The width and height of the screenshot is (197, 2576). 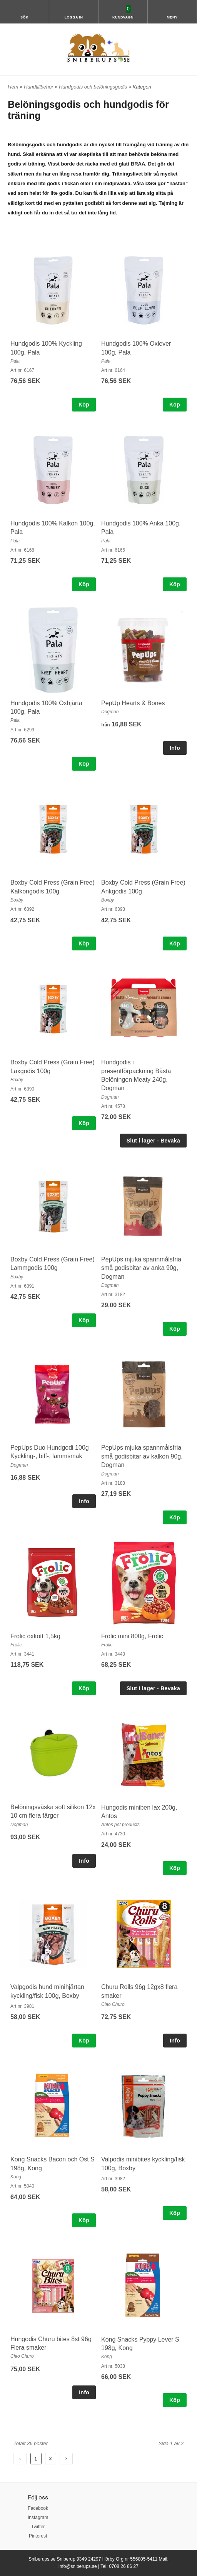 What do you see at coordinates (35, 1636) in the screenshot?
I see `Frolic oxkött 1,5kg` at bounding box center [35, 1636].